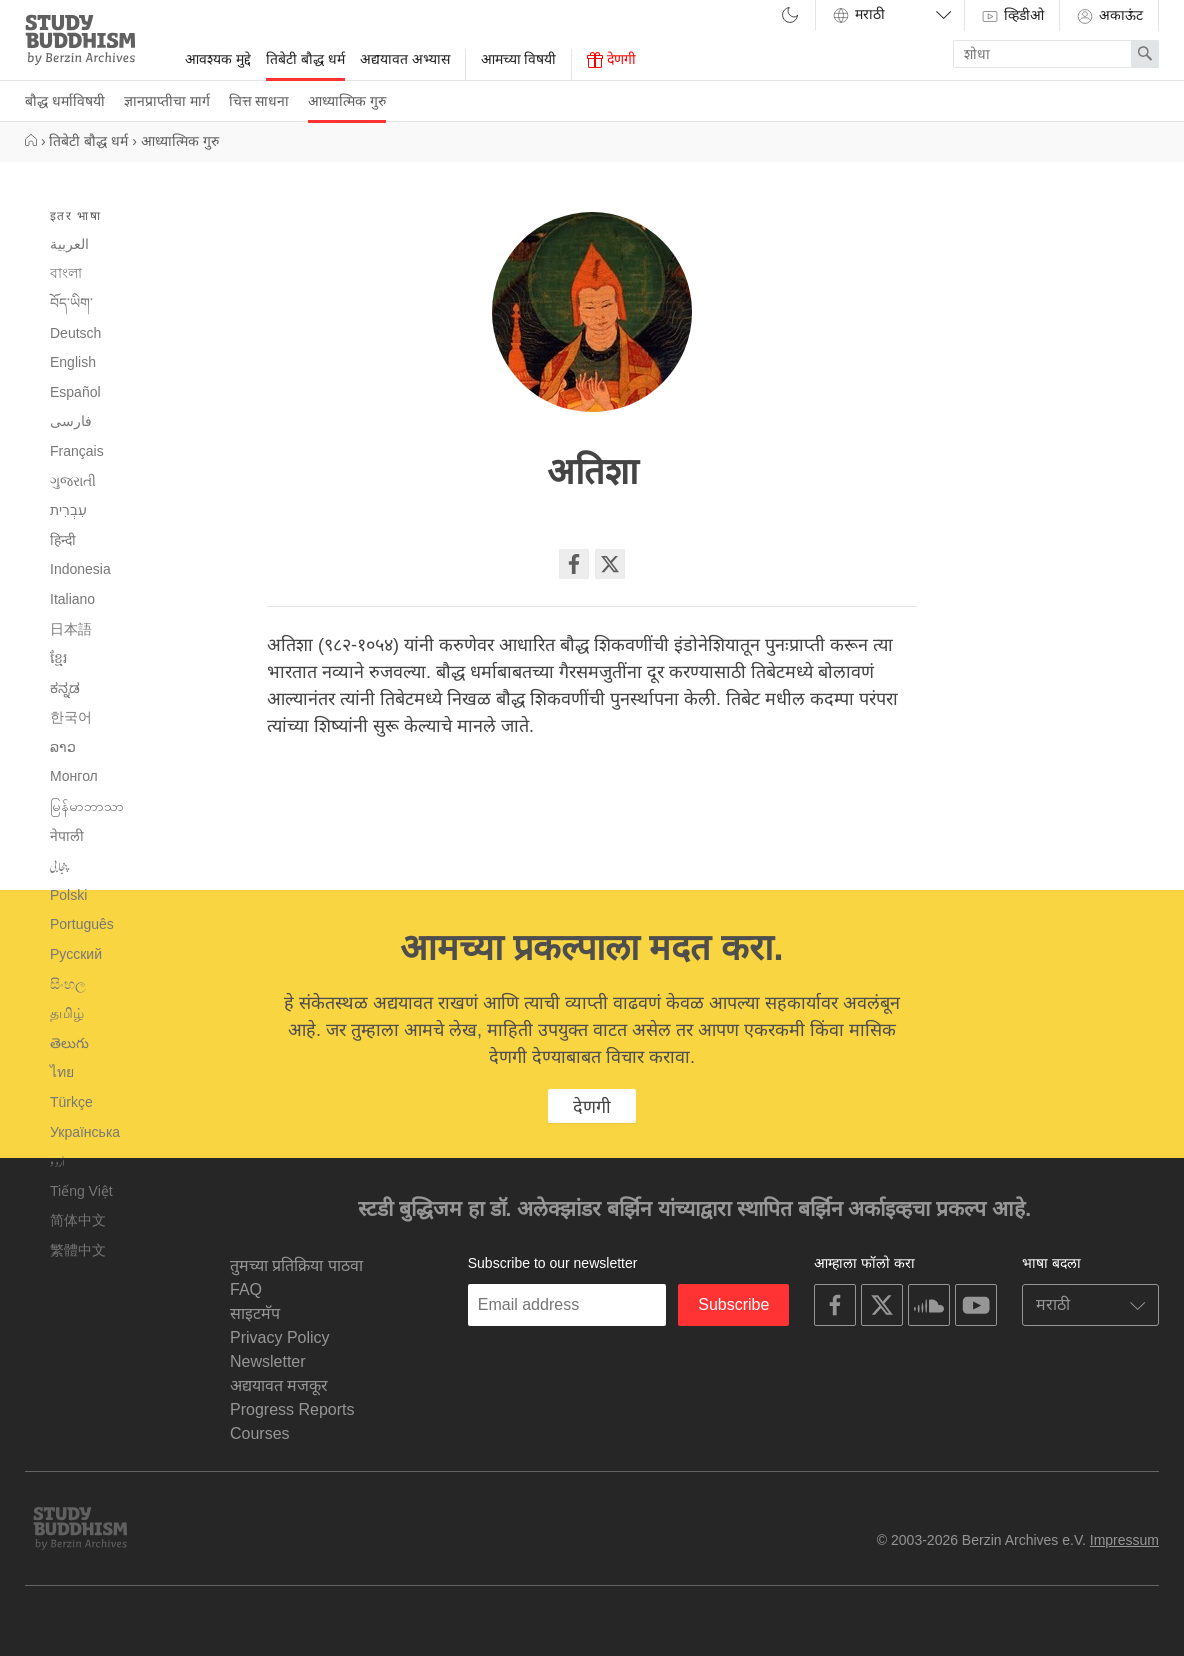  I want to click on अकाऊंट, so click(1109, 16).